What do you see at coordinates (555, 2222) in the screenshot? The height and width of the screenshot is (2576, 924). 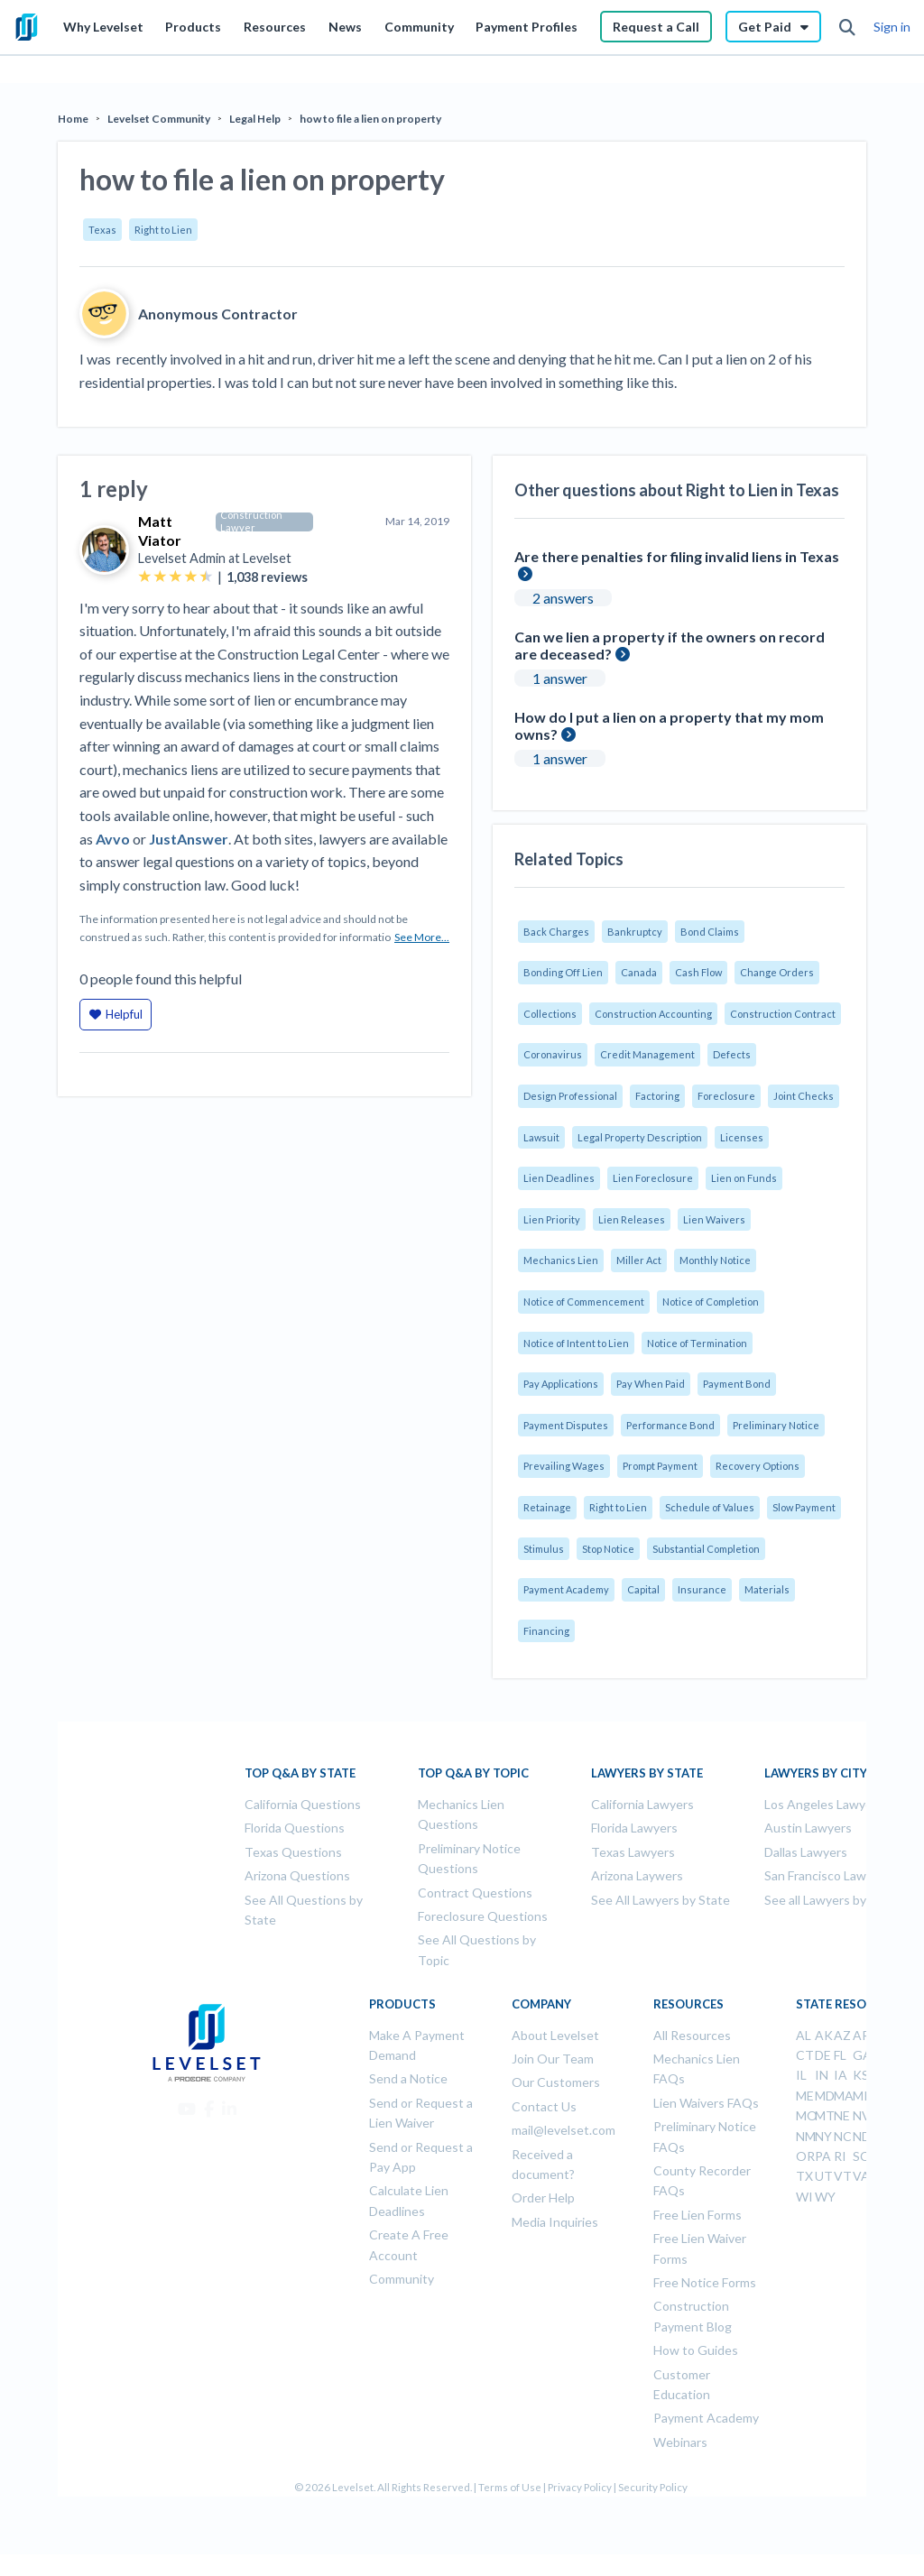 I see `Media Inquiries` at bounding box center [555, 2222].